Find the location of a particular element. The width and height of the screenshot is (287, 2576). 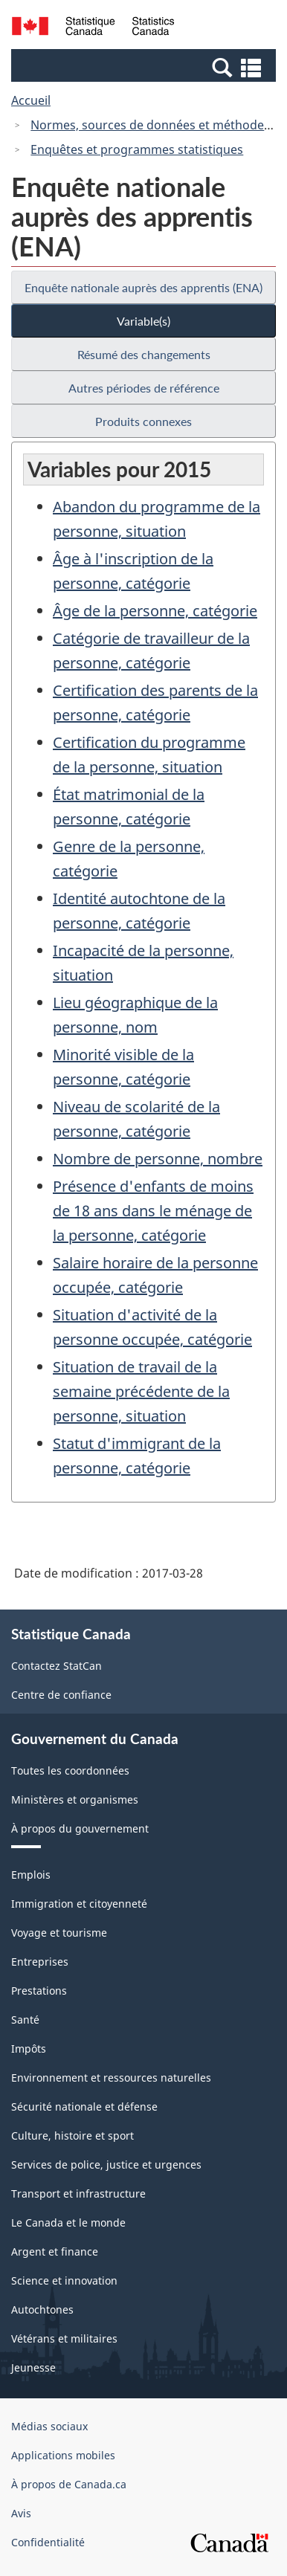

Autochtones is located at coordinates (42, 2309).